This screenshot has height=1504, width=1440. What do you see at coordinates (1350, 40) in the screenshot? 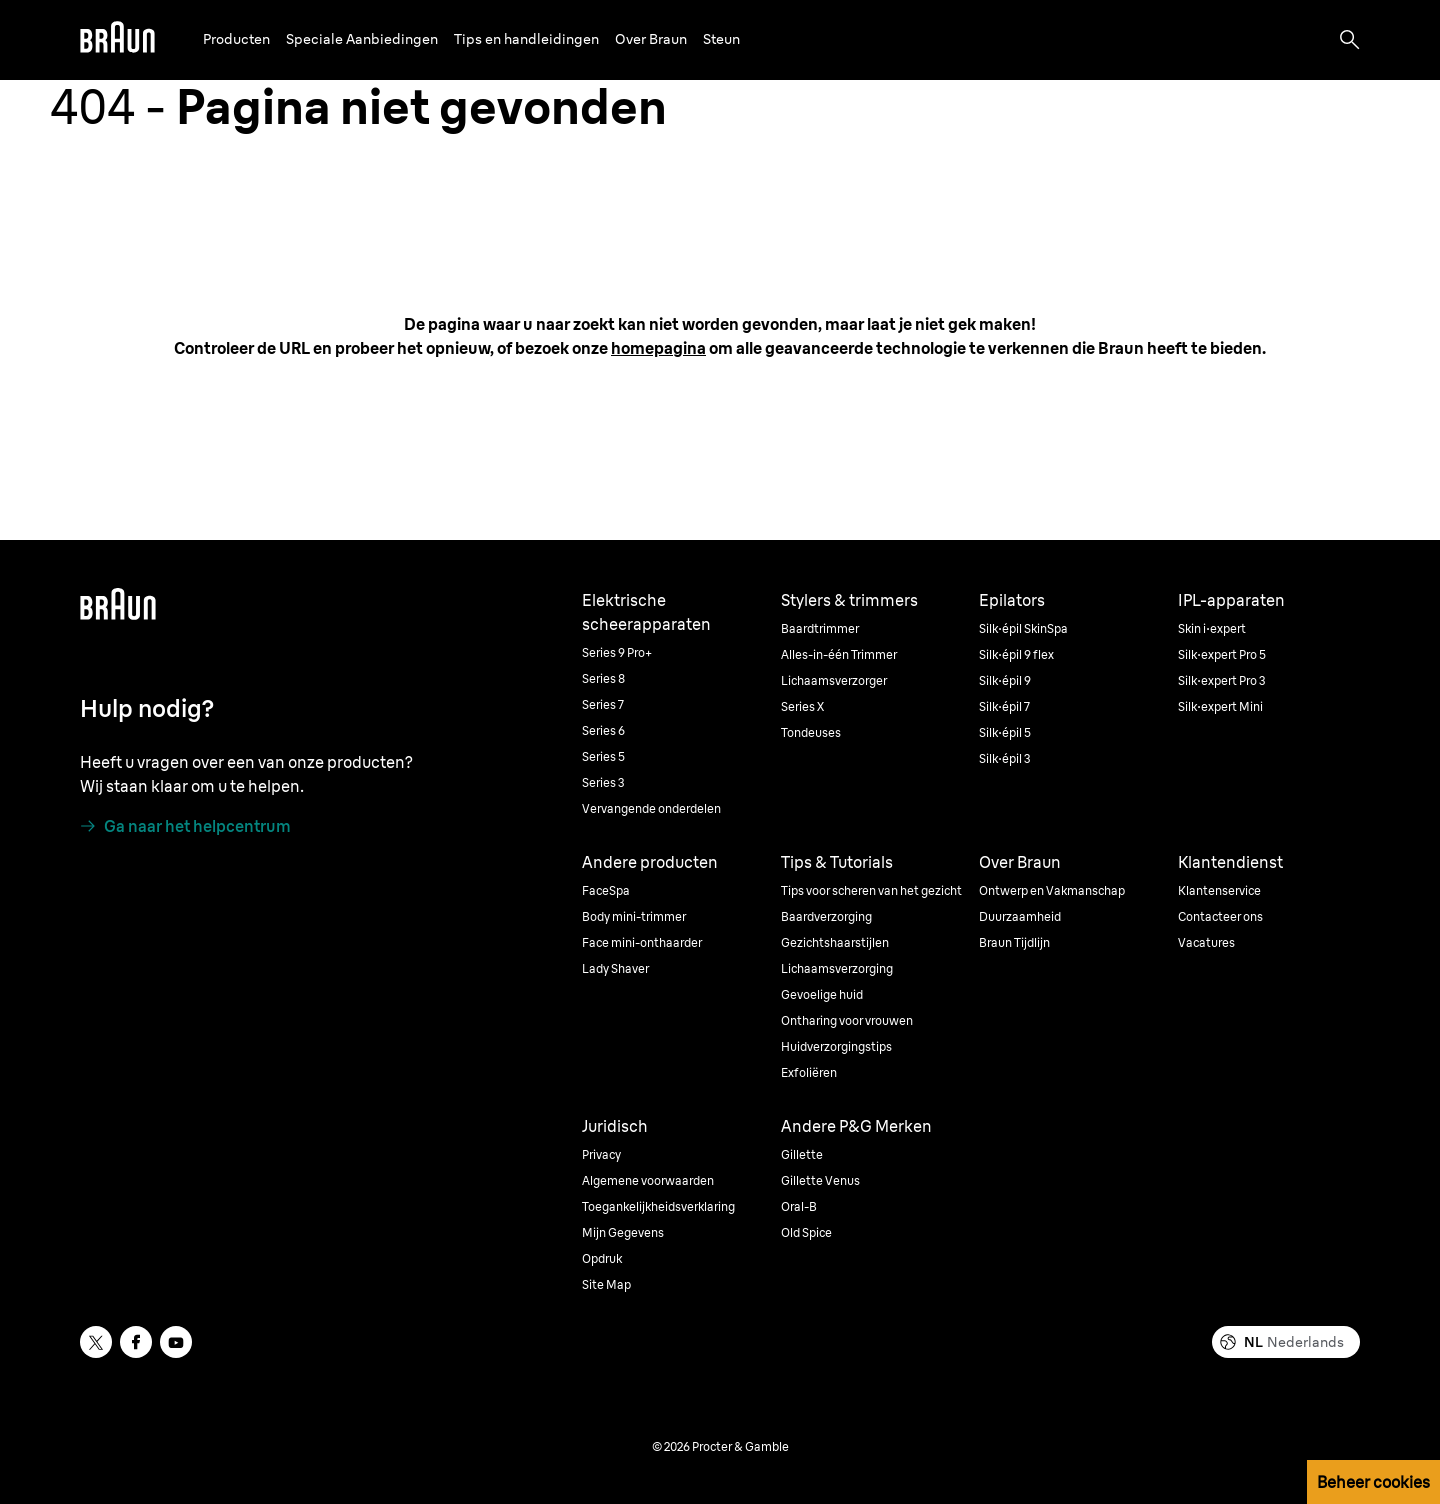
I see `[Search]` at bounding box center [1350, 40].